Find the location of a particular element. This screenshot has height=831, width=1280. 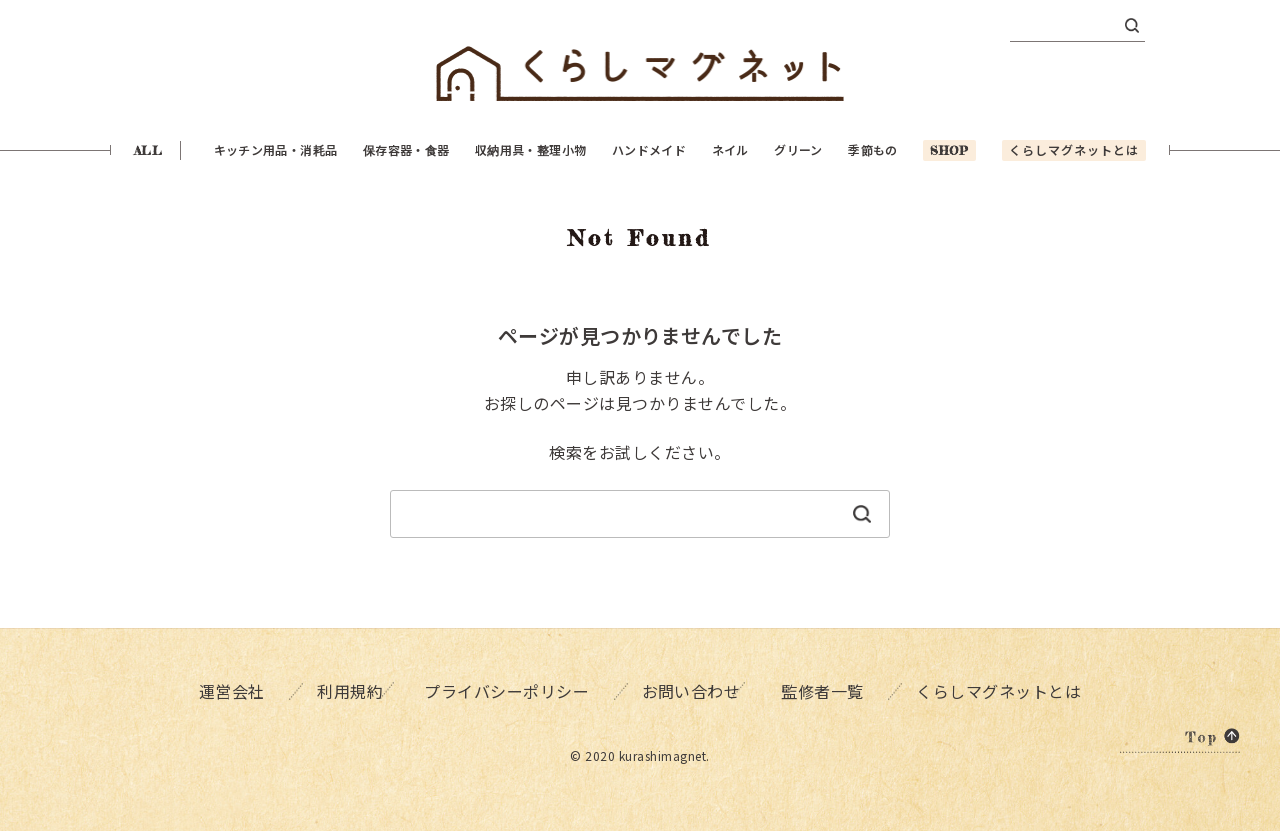

お問い合わせ is located at coordinates (689, 690).